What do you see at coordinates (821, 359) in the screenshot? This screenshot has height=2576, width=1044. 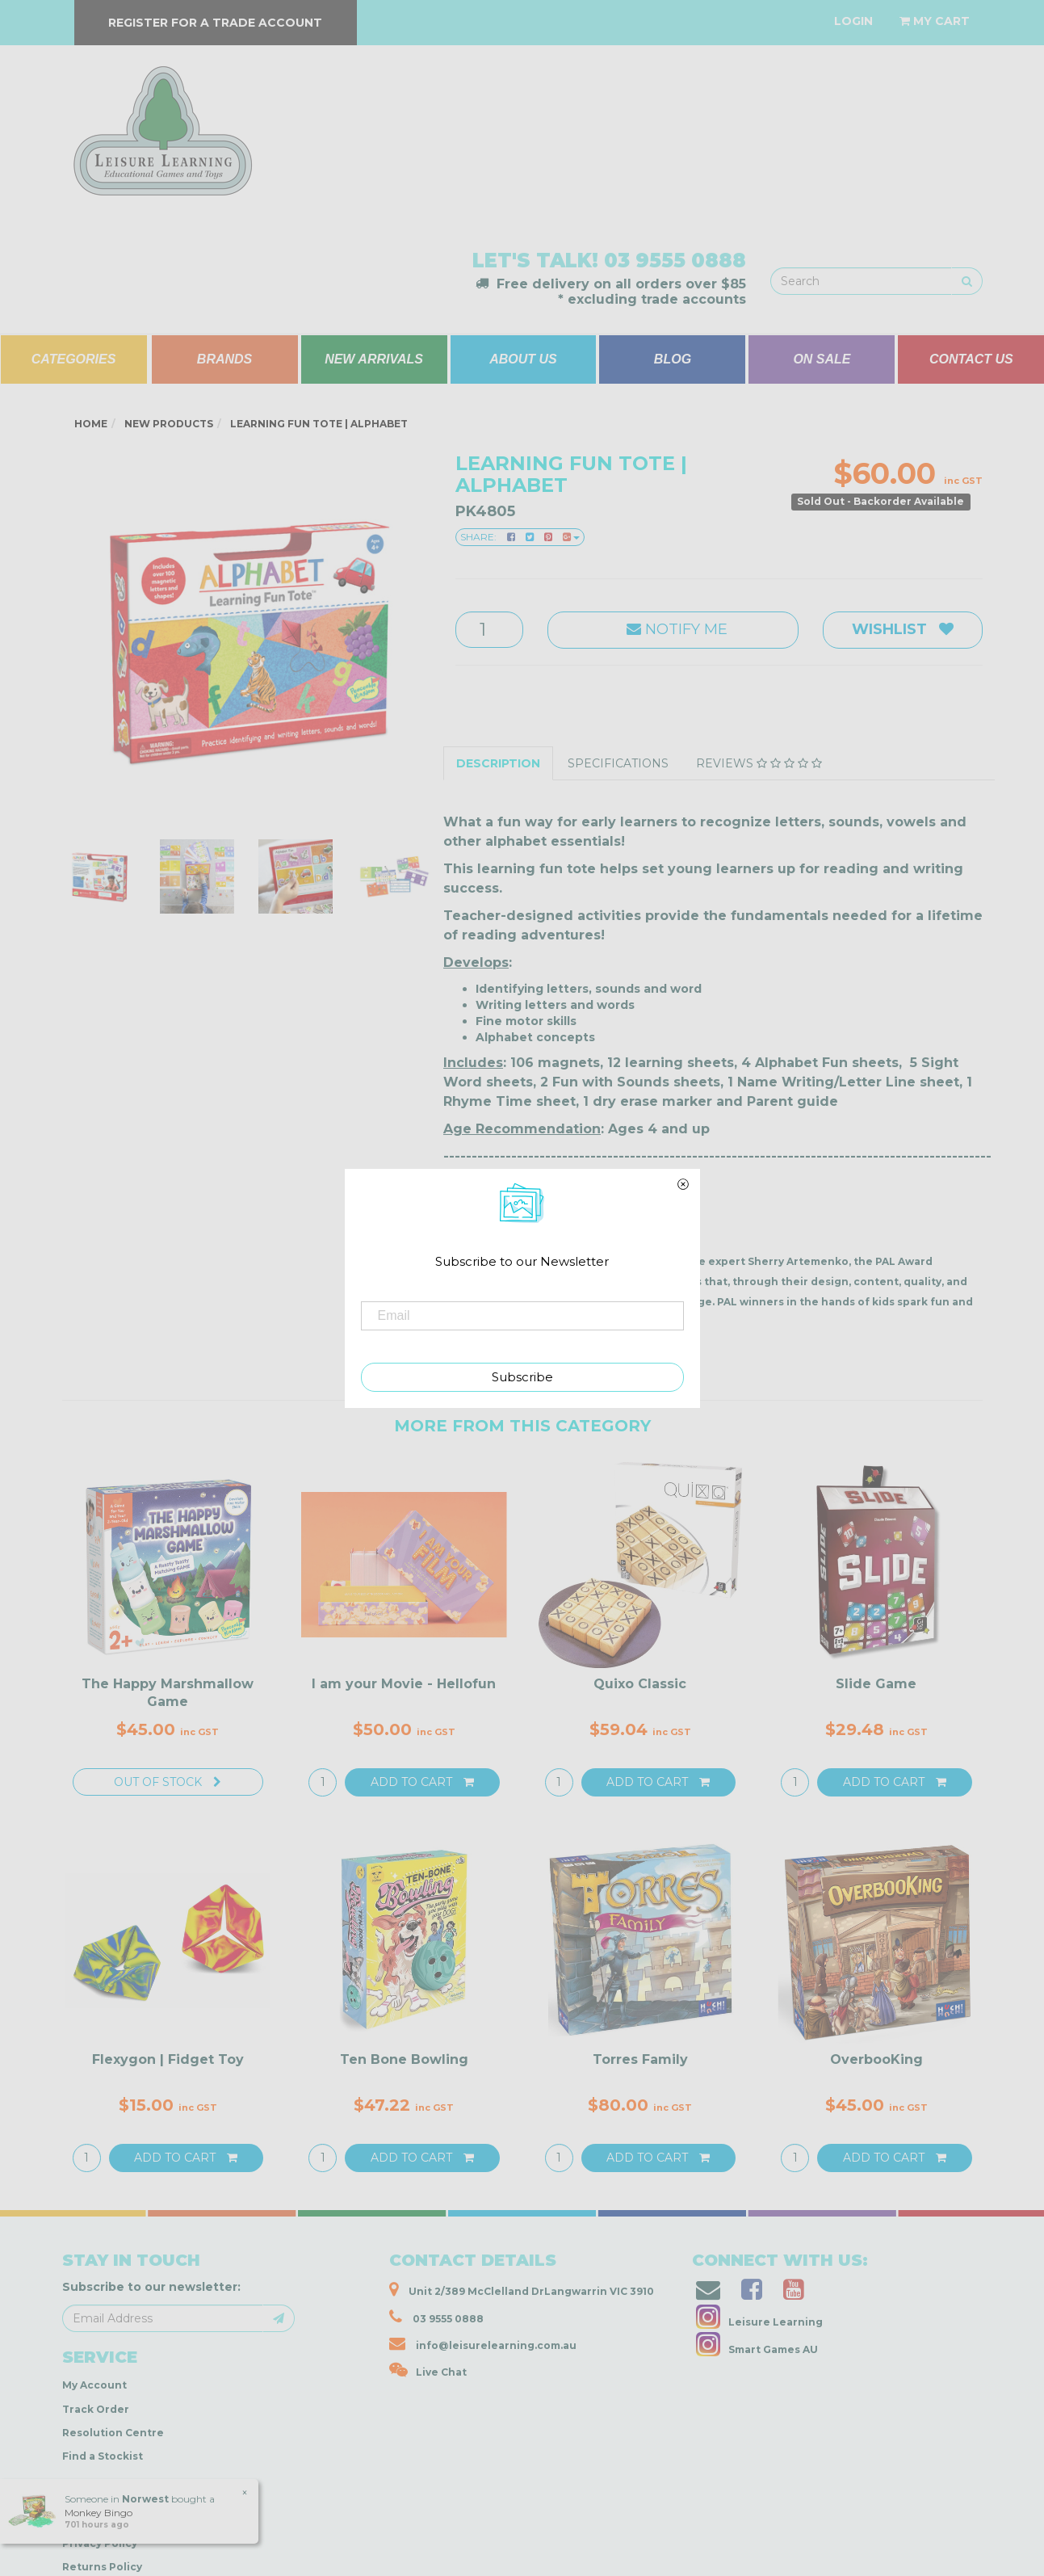 I see `ON SALE` at bounding box center [821, 359].